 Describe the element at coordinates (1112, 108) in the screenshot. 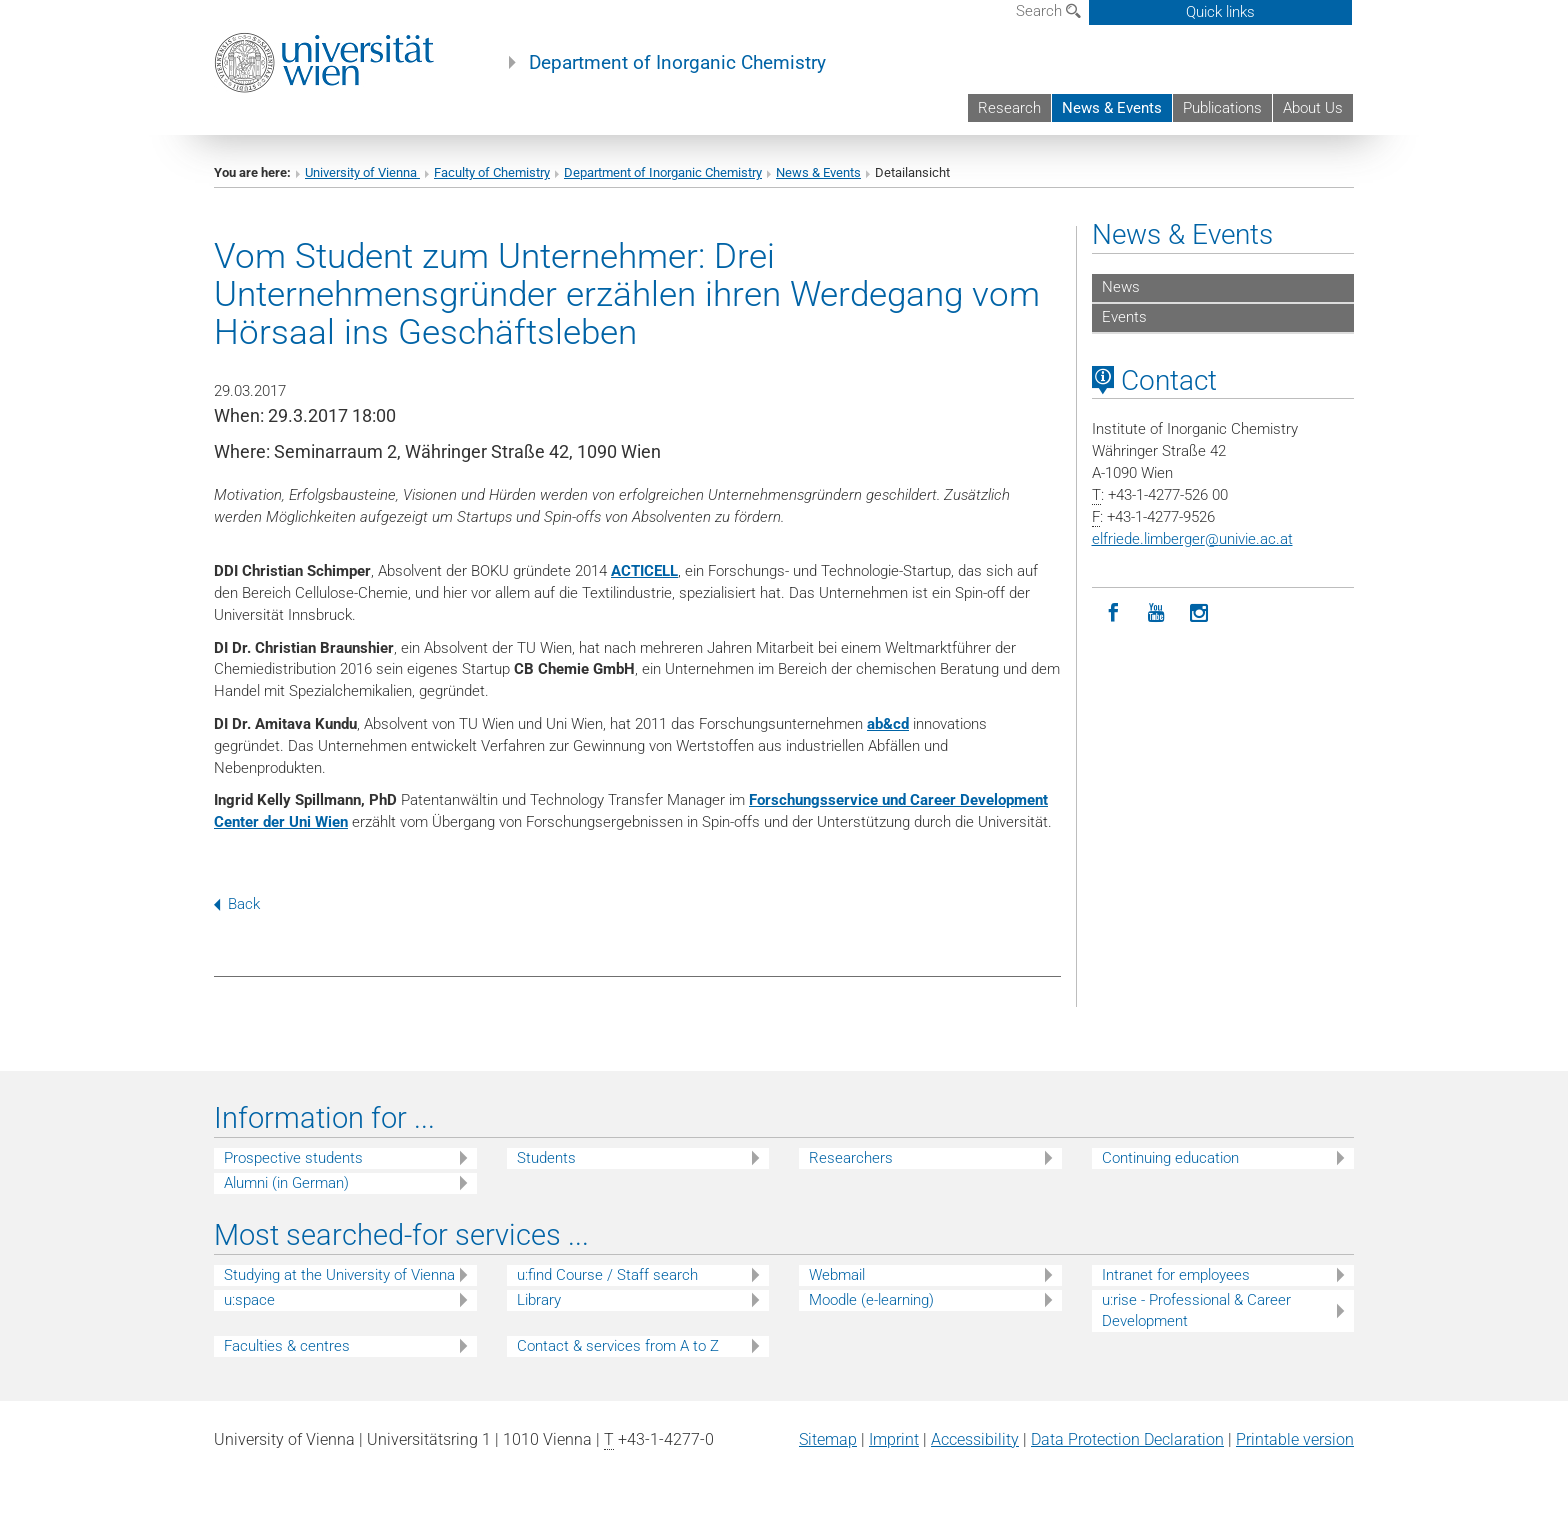

I see `News & Events` at that location.